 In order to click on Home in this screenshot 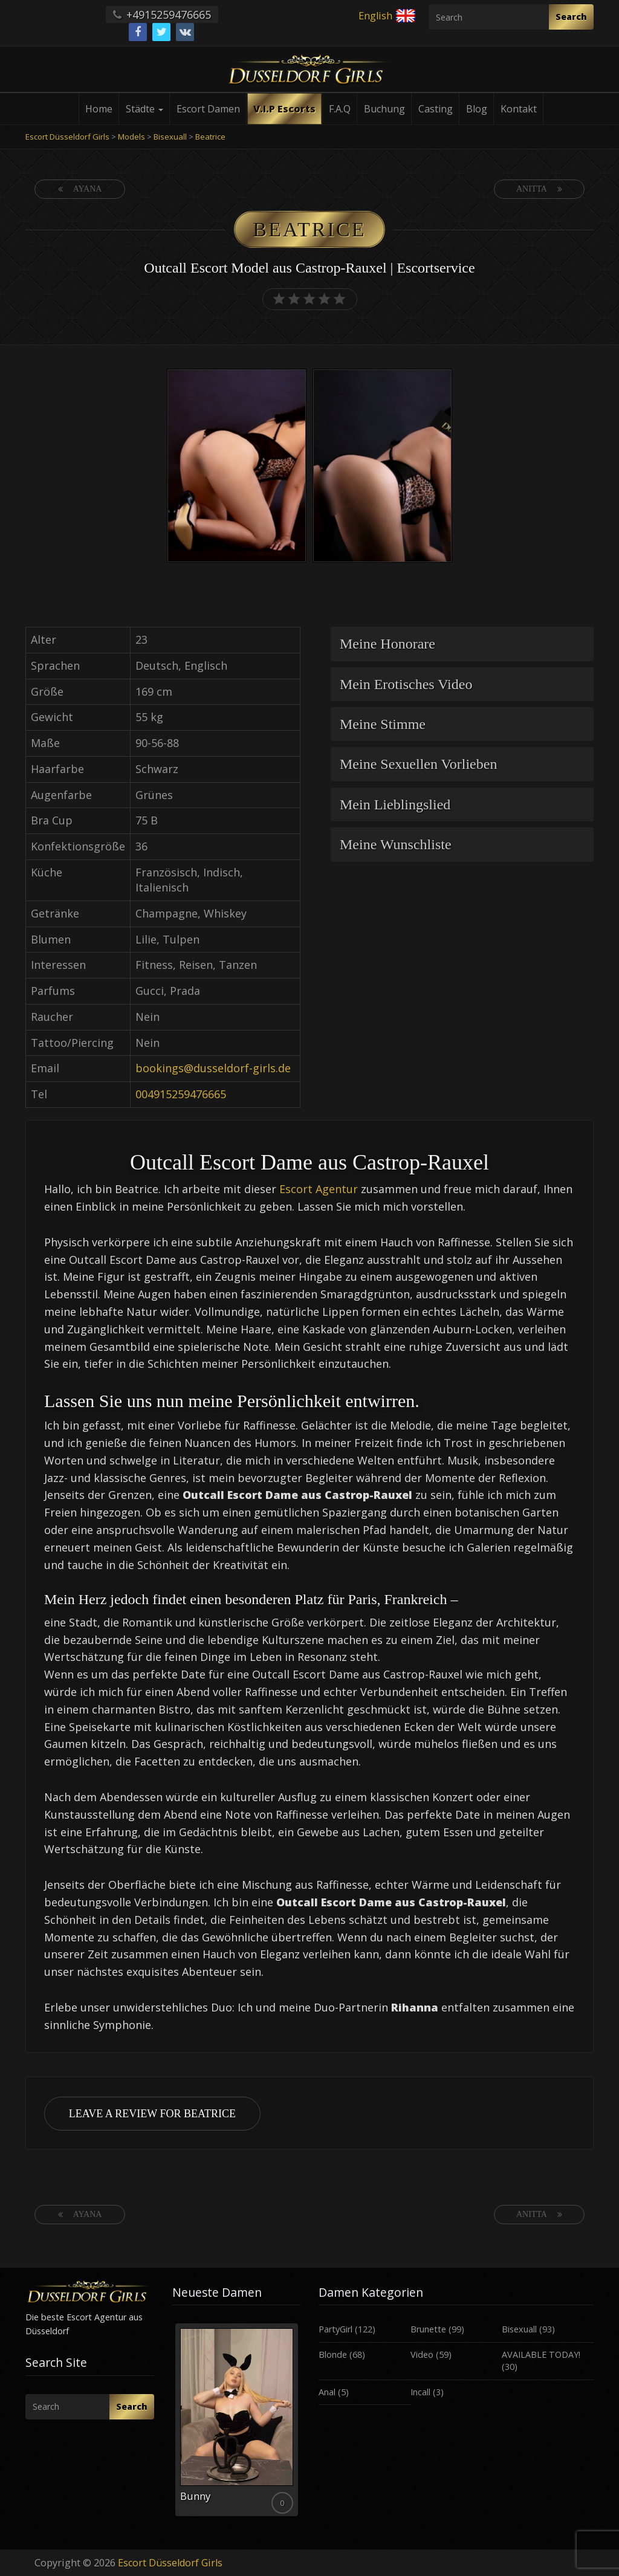, I will do `click(98, 108)`.